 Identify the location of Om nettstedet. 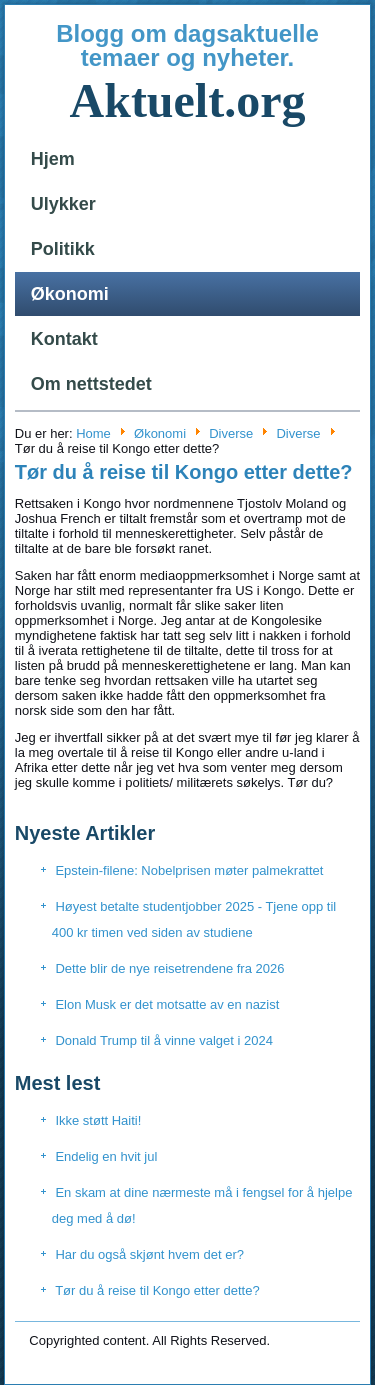
(91, 384).